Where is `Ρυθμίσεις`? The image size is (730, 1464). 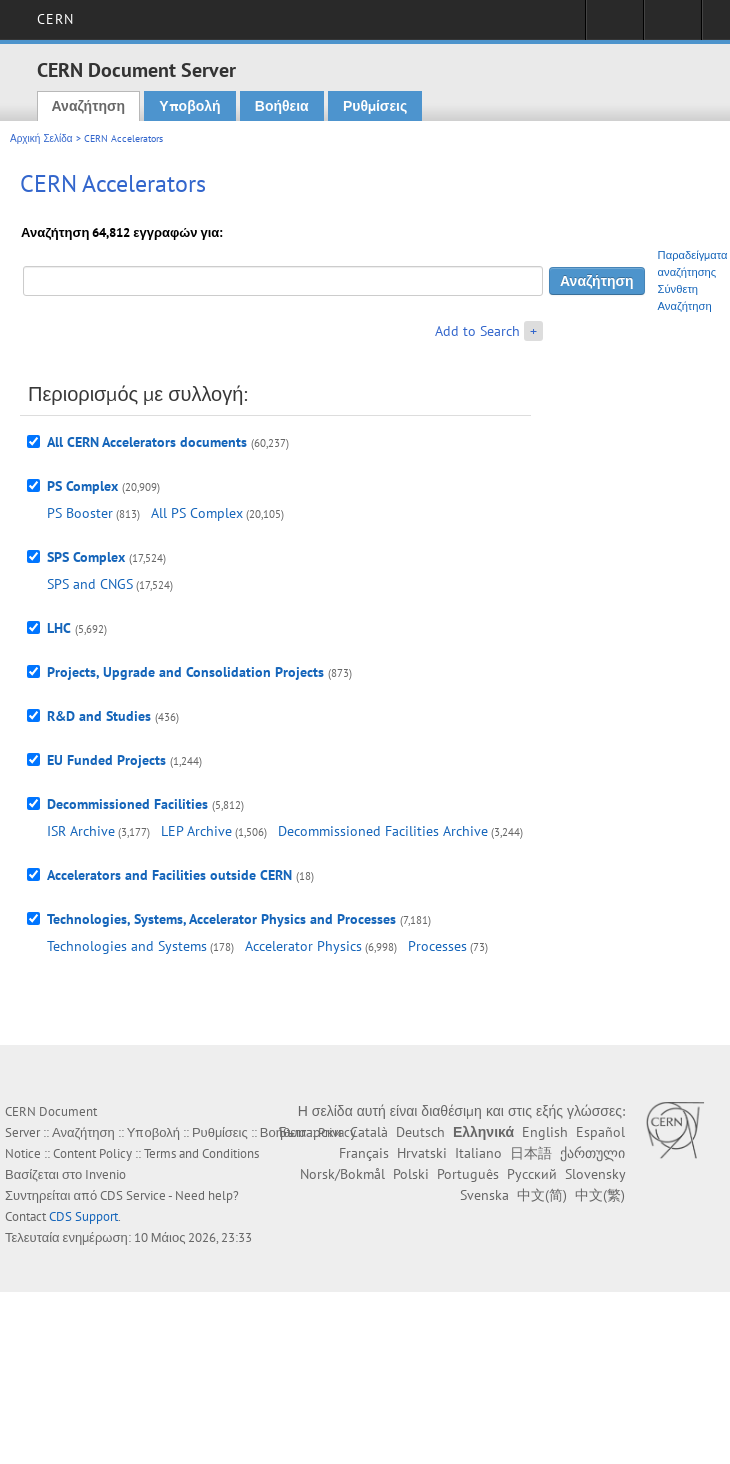 Ρυθμίσεις is located at coordinates (375, 106).